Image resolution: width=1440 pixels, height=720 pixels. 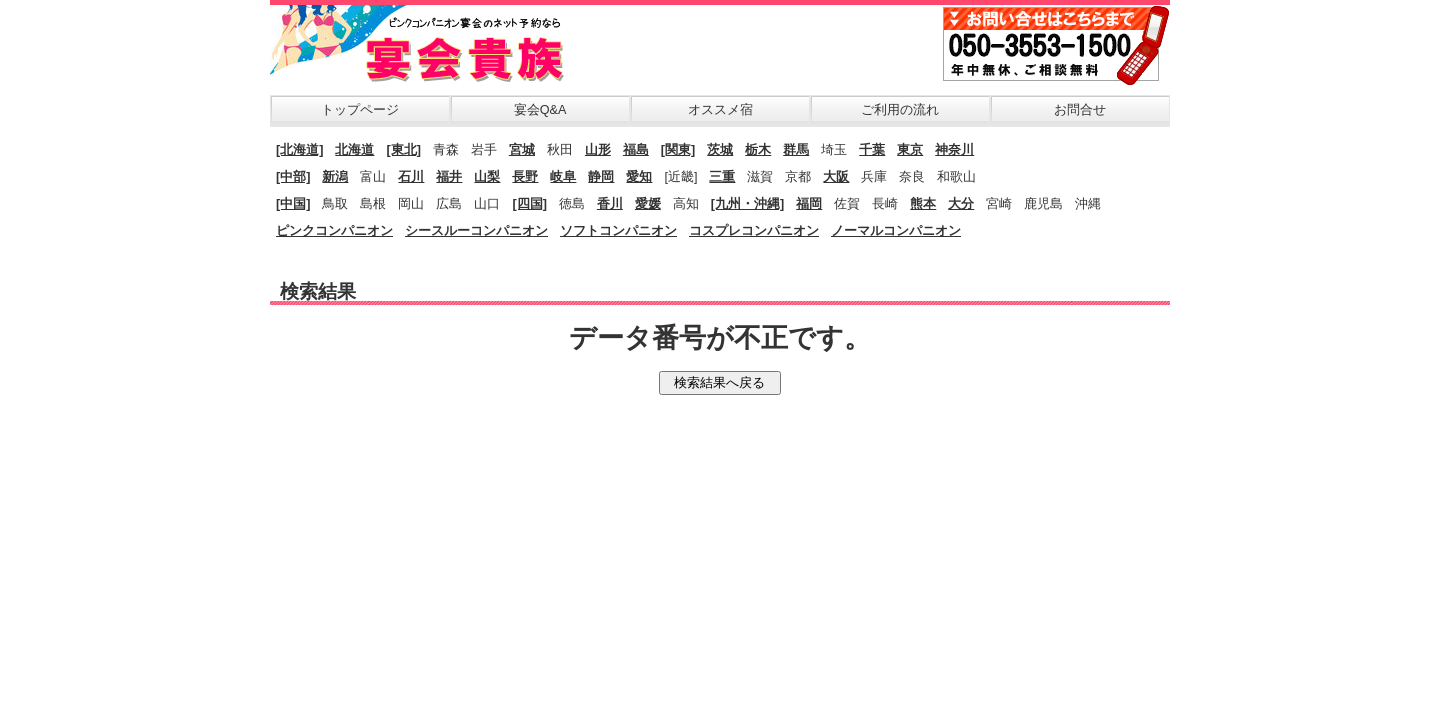 What do you see at coordinates (449, 177) in the screenshot?
I see `福井` at bounding box center [449, 177].